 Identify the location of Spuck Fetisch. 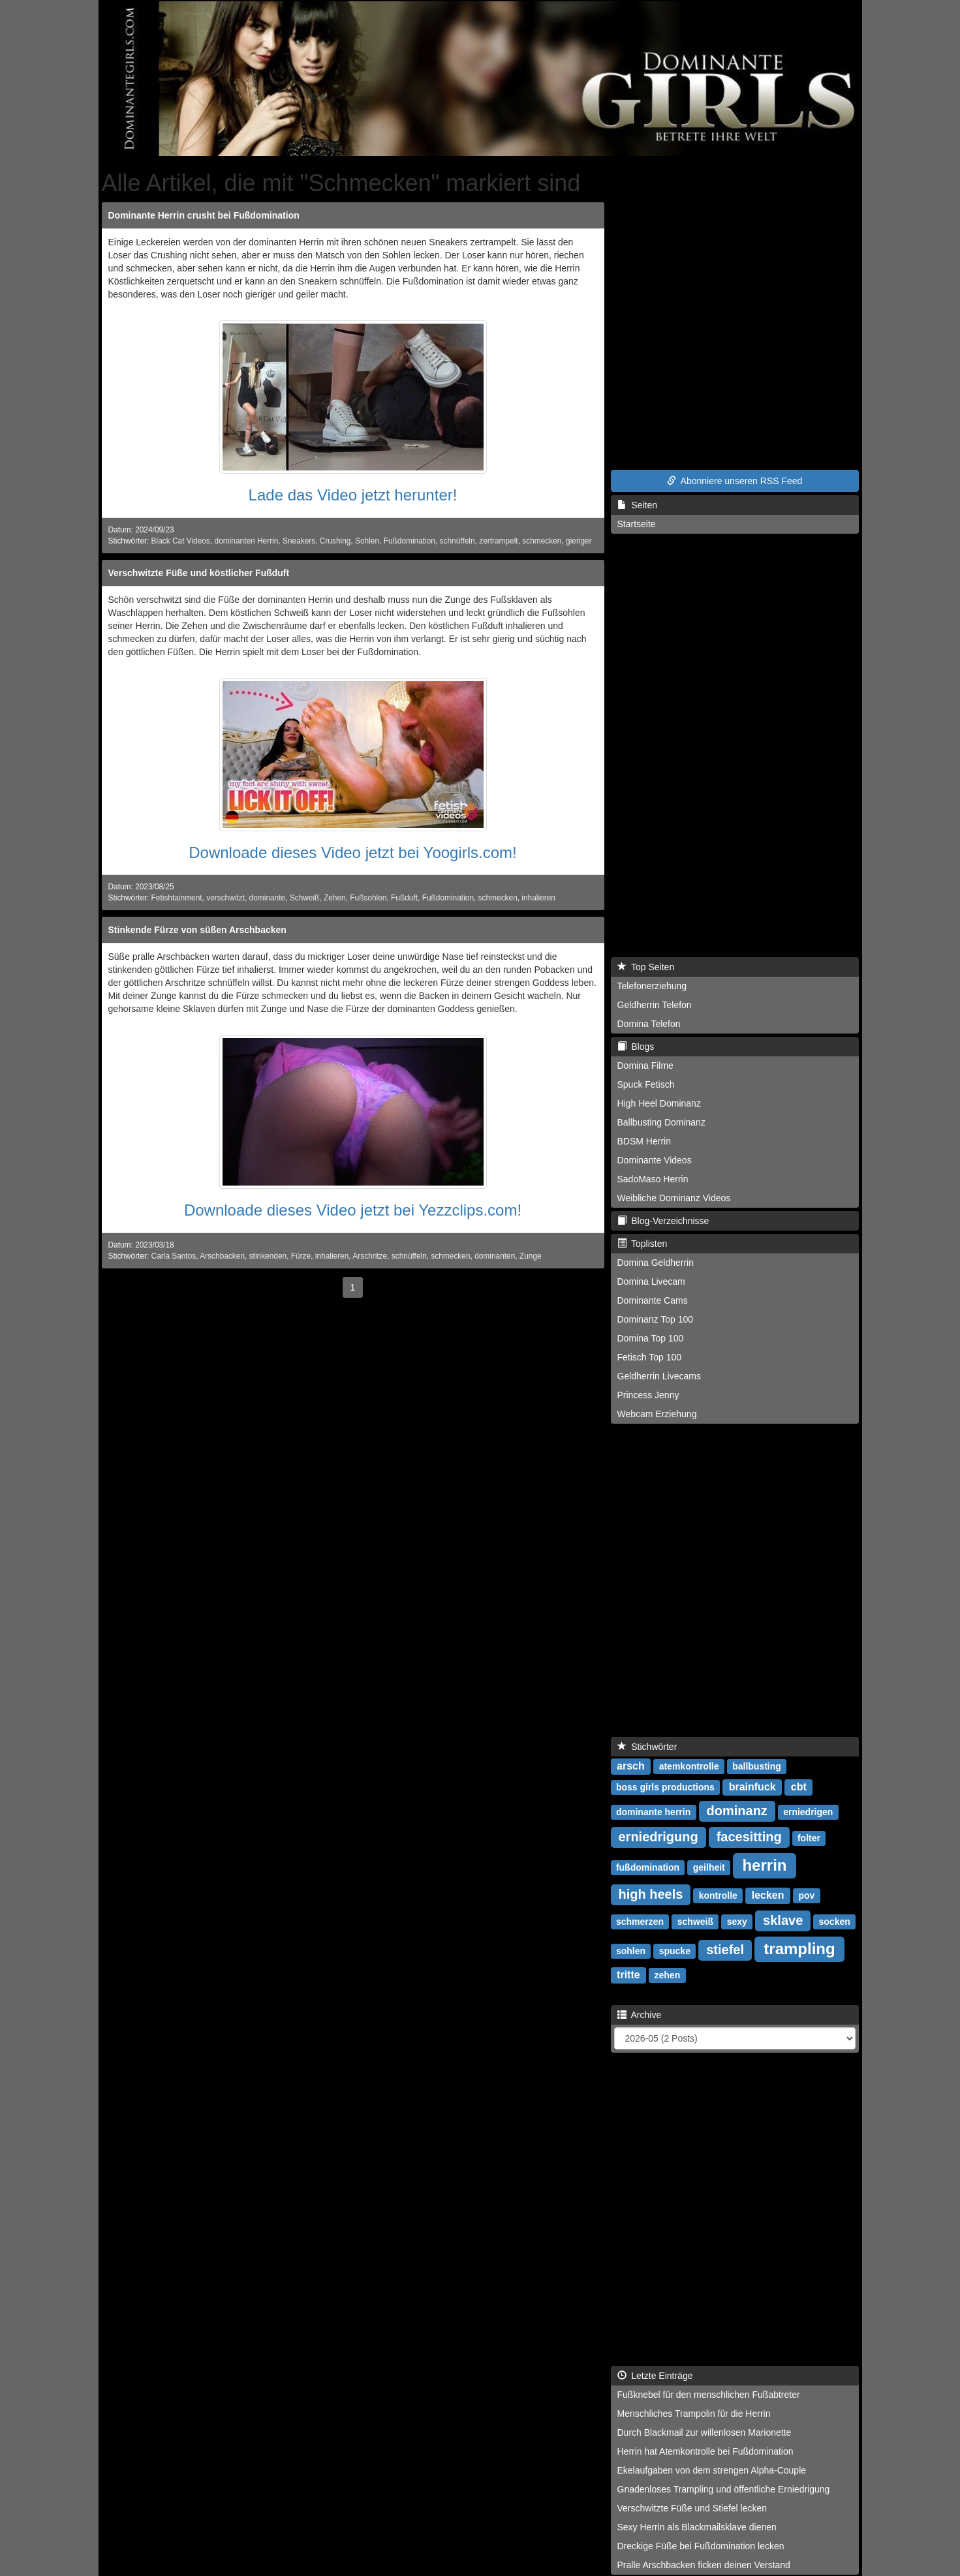
(646, 1084).